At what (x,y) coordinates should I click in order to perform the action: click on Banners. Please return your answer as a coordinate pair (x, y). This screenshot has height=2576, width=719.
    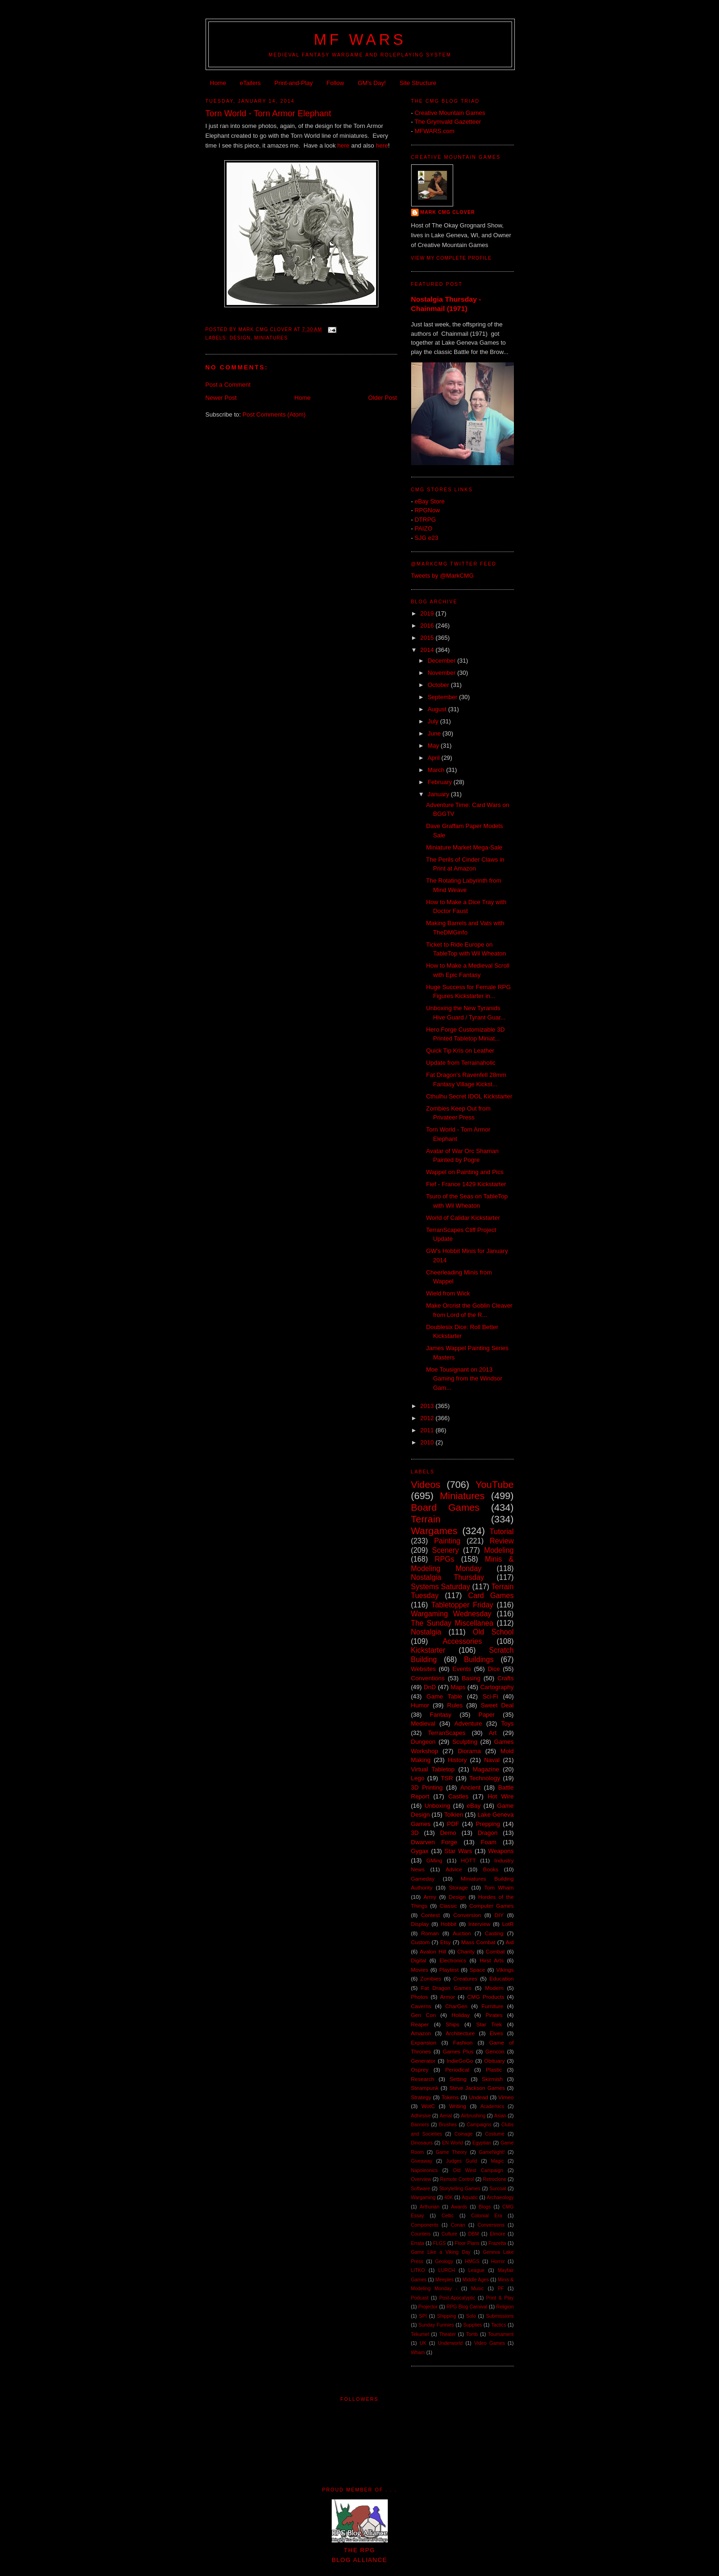
    Looking at the image, I should click on (420, 2124).